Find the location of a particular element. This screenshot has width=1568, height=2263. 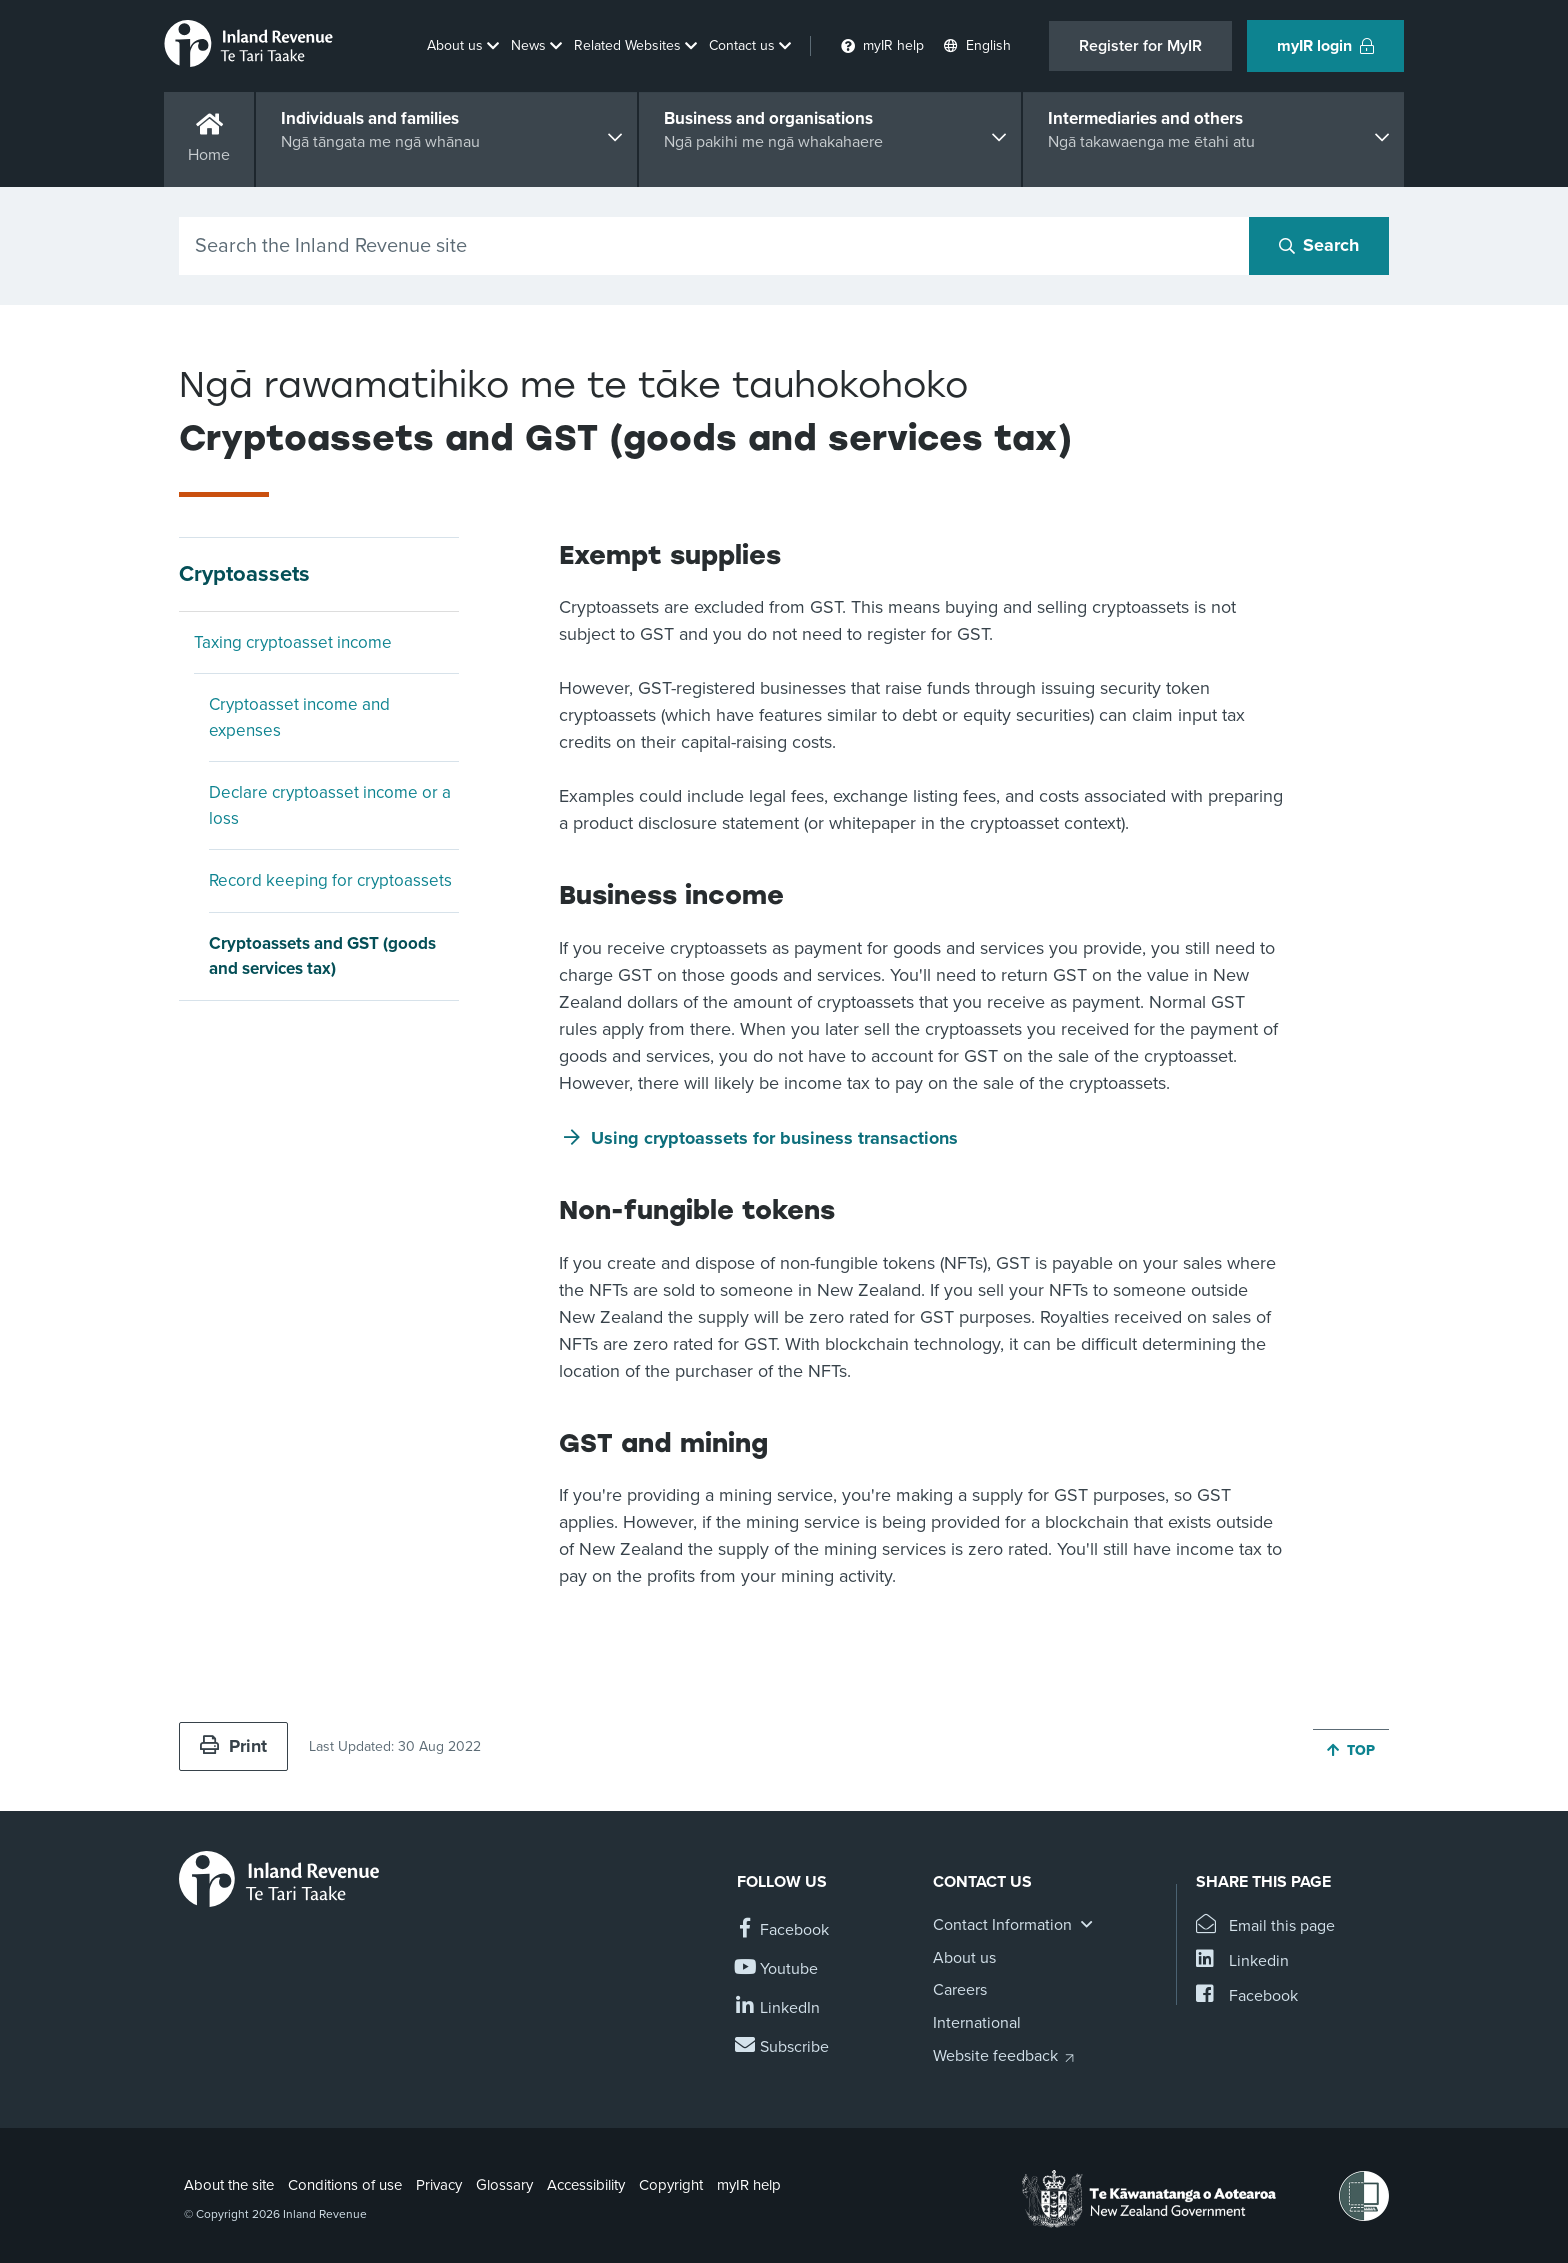

Cryptoassets and GST (goods and services tax) is located at coordinates (322, 956).